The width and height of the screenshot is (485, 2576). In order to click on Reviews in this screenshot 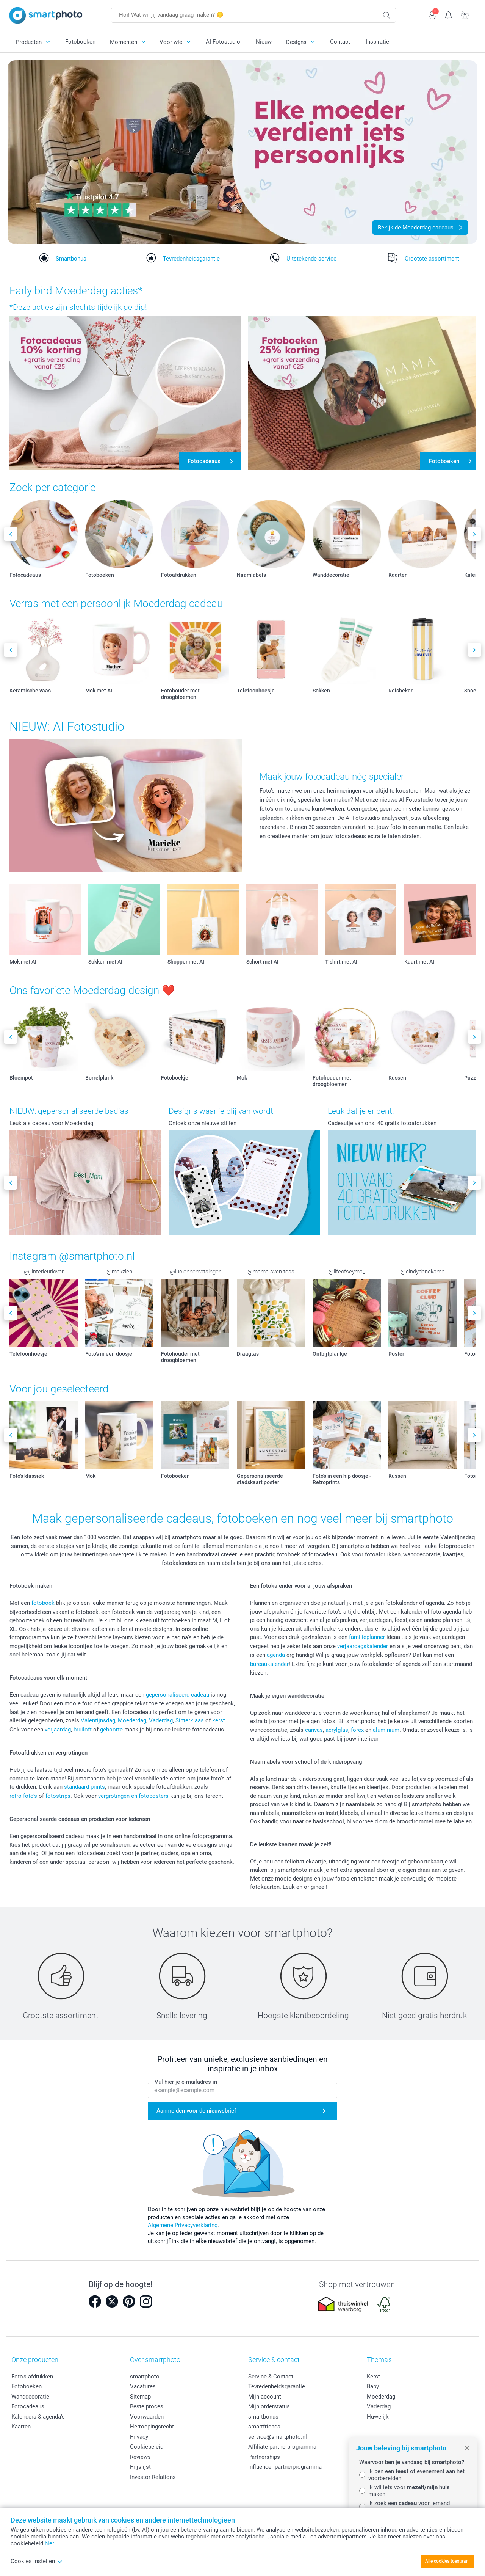, I will do `click(140, 2457)`.